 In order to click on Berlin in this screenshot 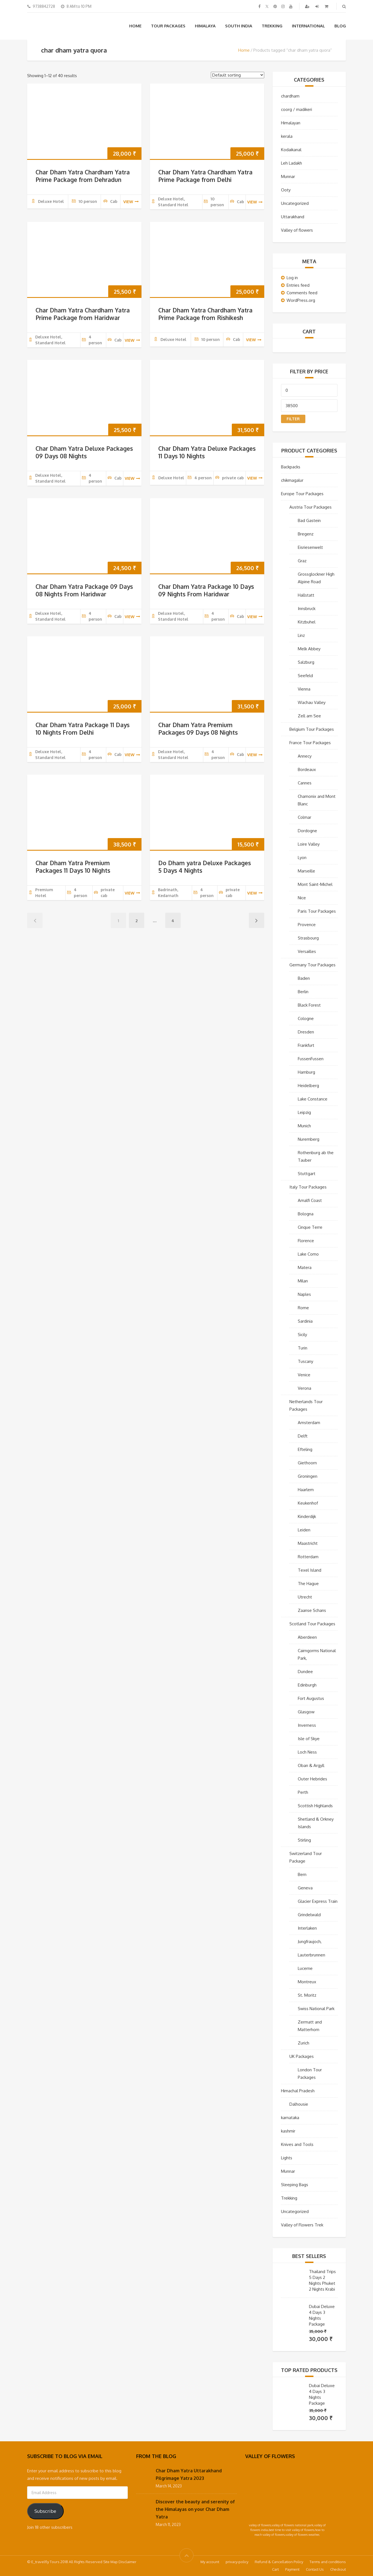, I will do `click(303, 991)`.